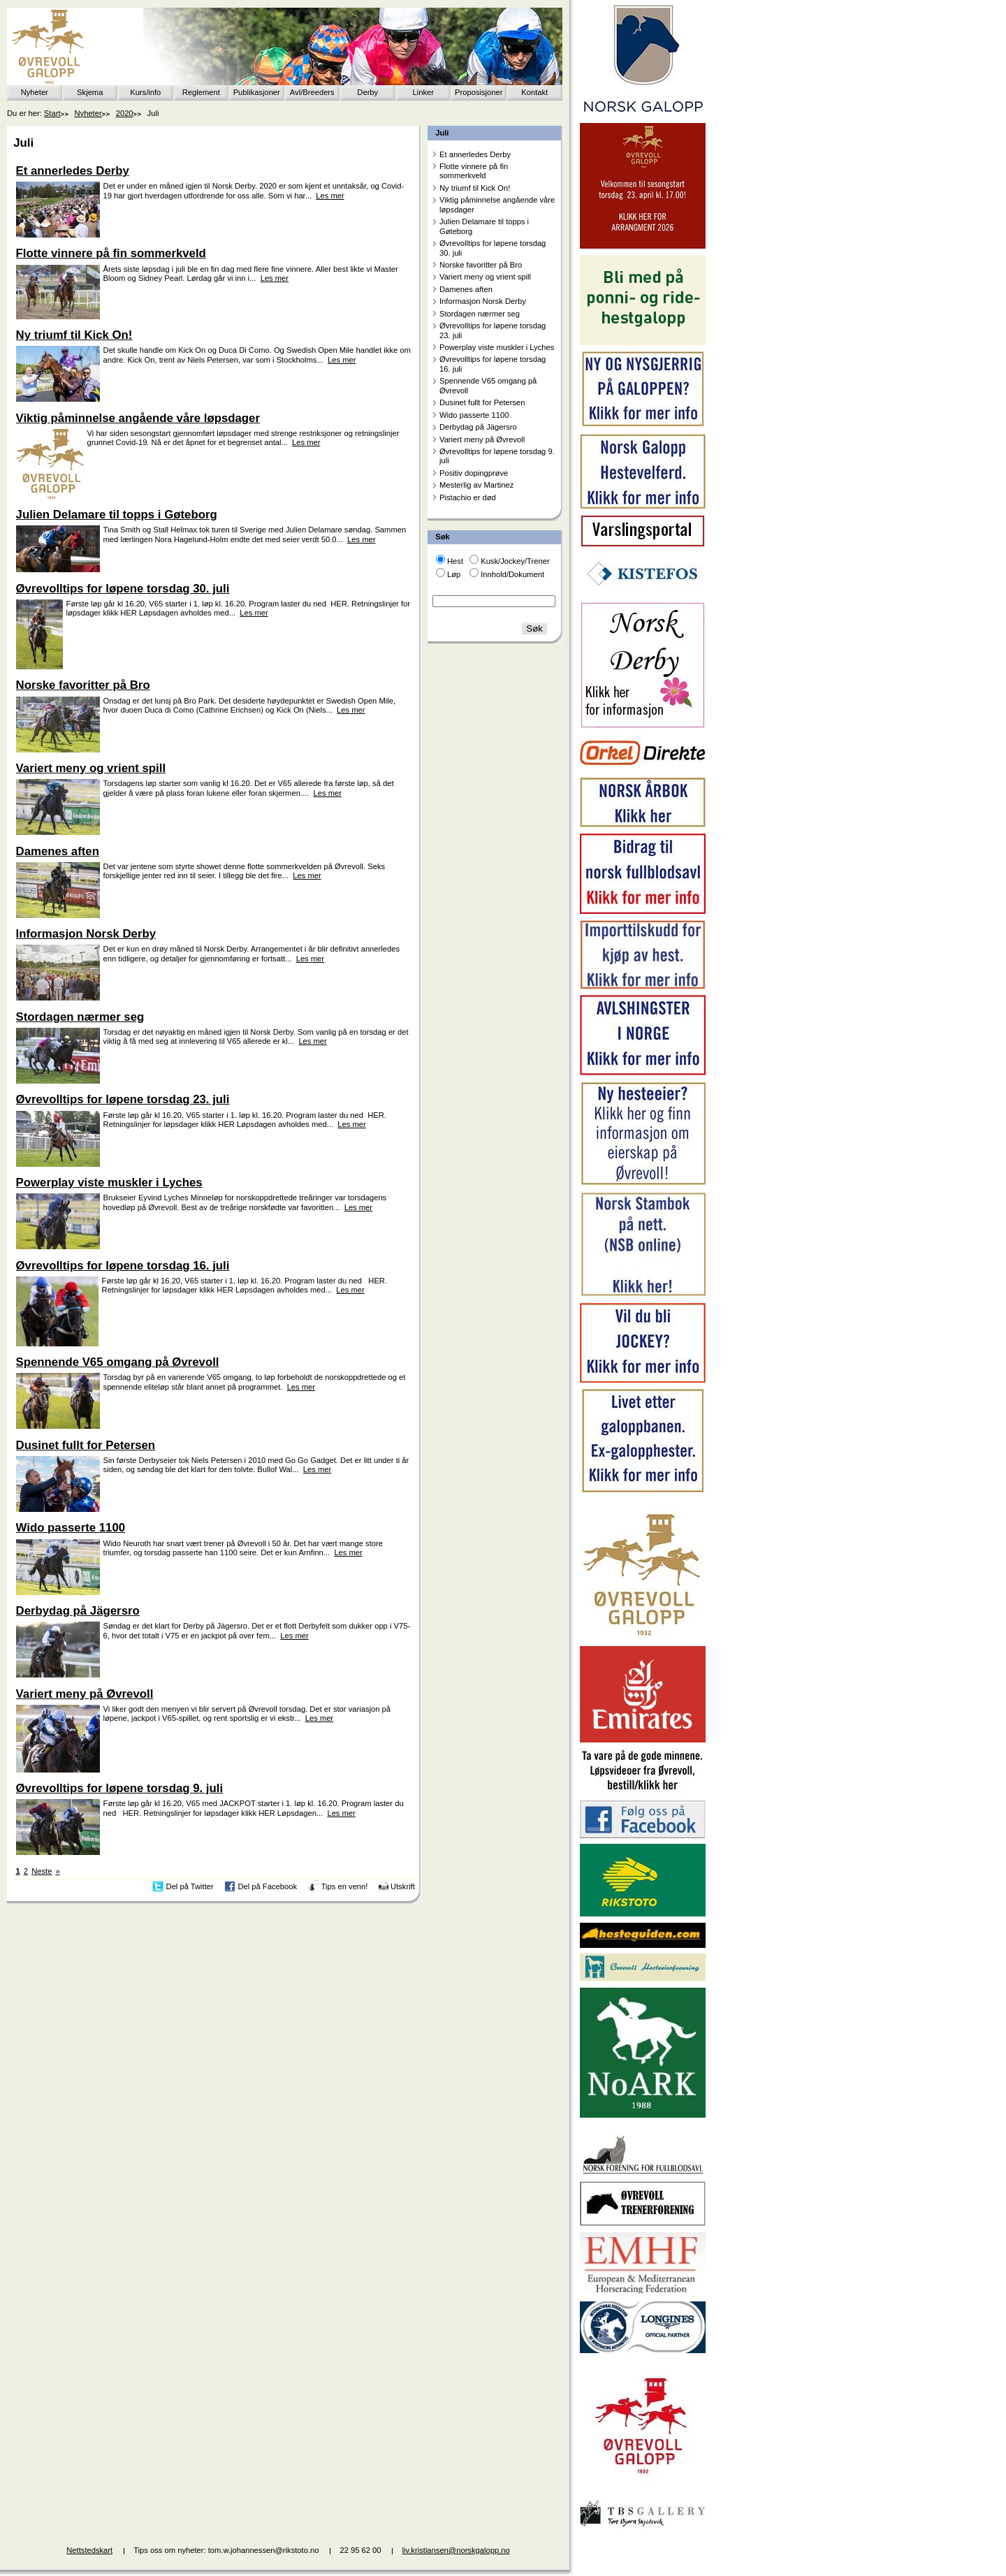 This screenshot has width=1006, height=2576. Describe the element at coordinates (496, 347) in the screenshot. I see `Powerplay viste muskler i Lyches` at that location.